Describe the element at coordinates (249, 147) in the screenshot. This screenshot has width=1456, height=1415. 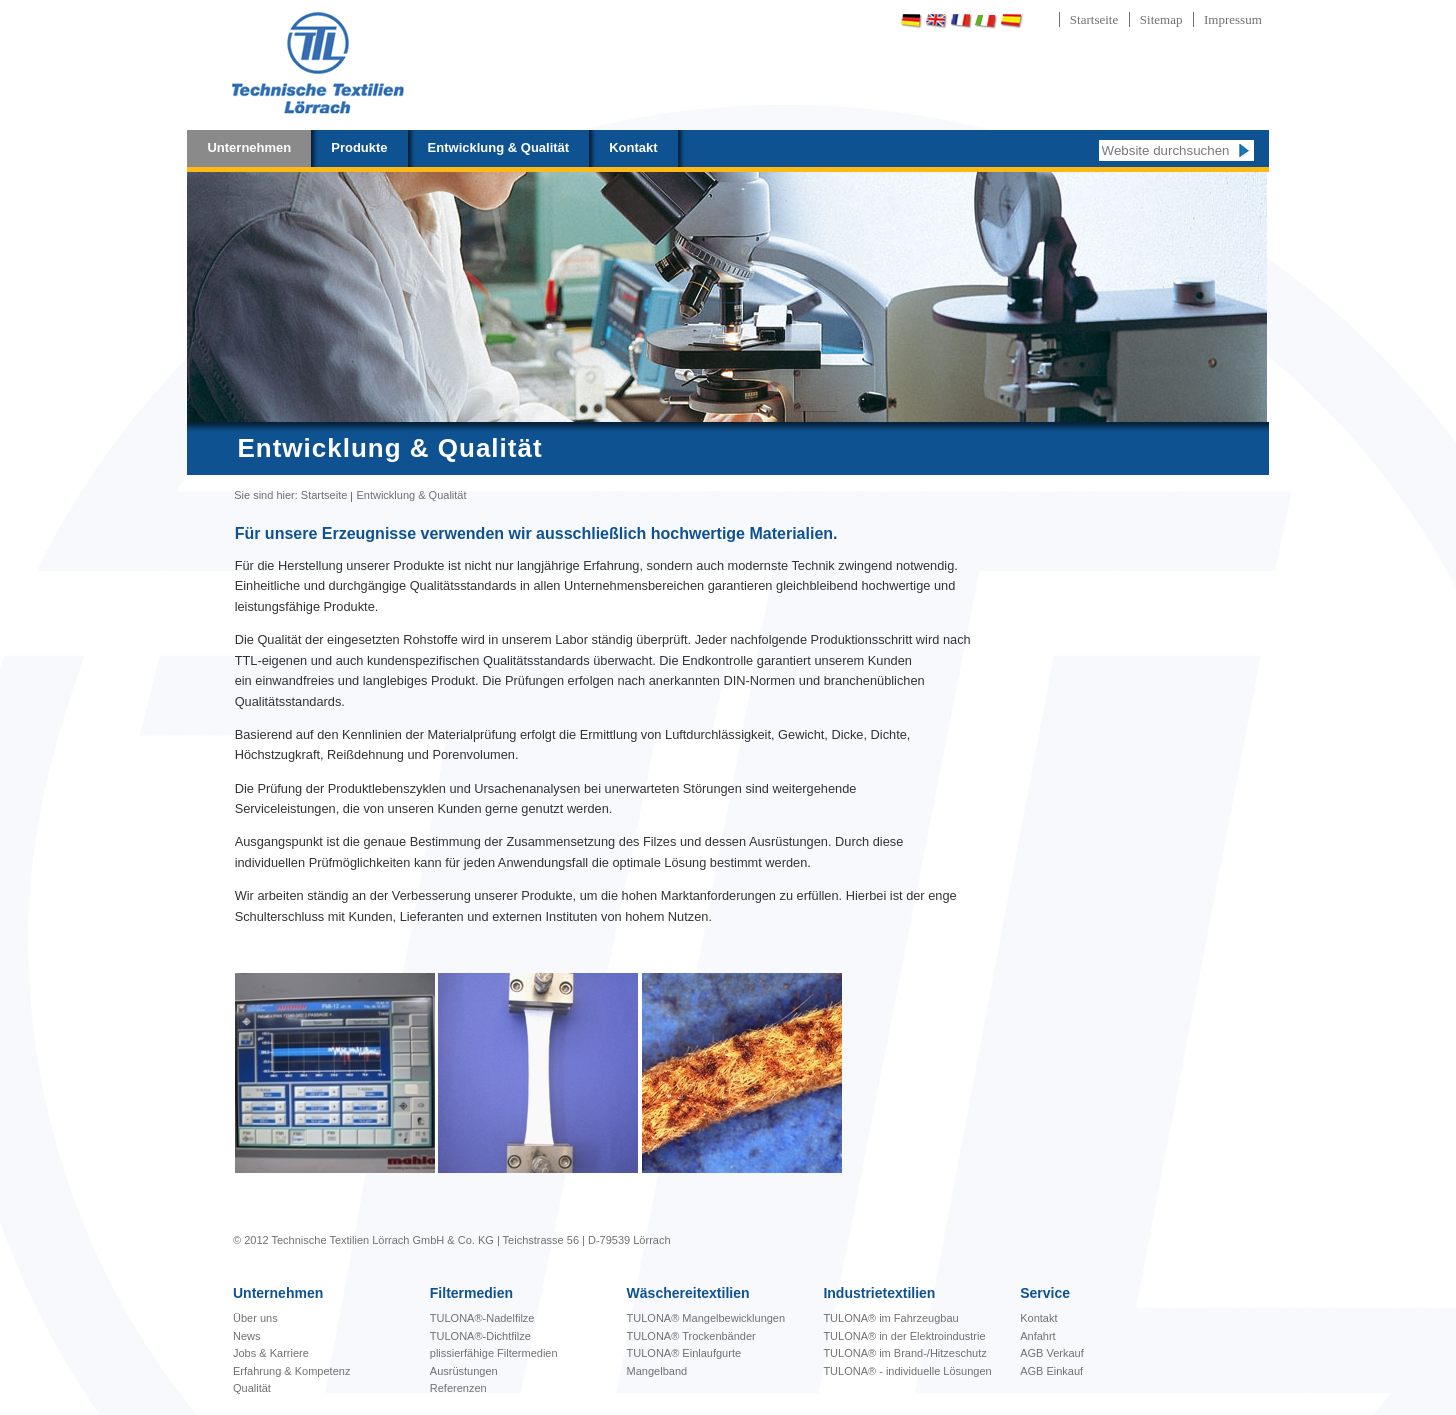
I see `Unternehmen` at that location.